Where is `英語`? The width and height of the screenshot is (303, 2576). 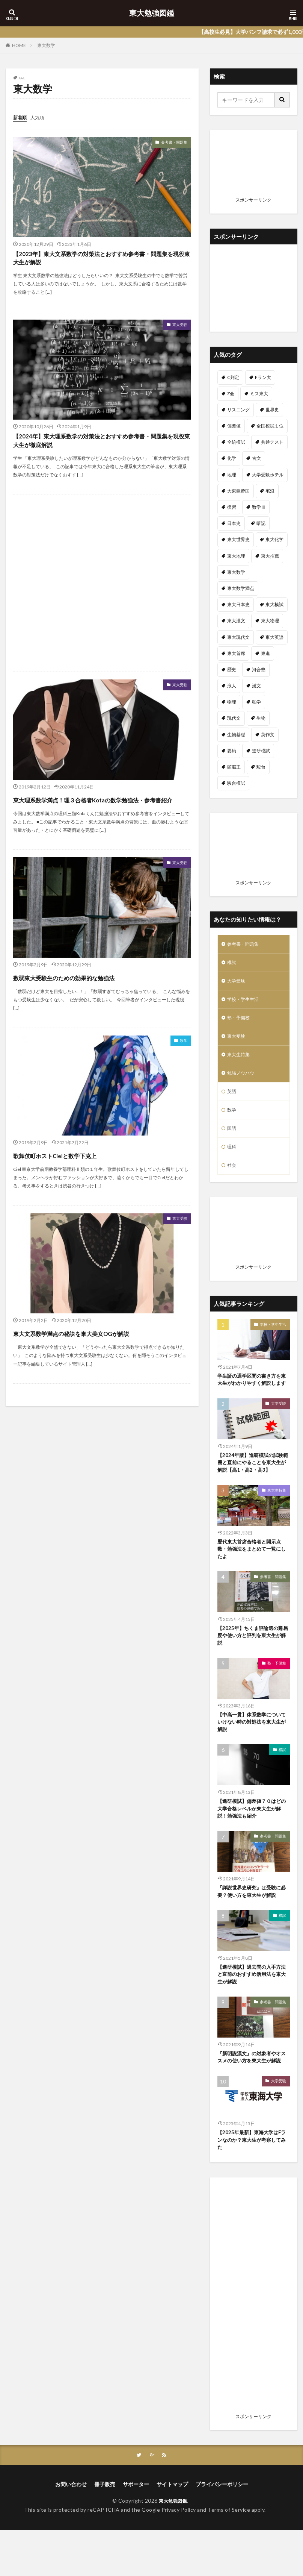 英語 is located at coordinates (232, 1101).